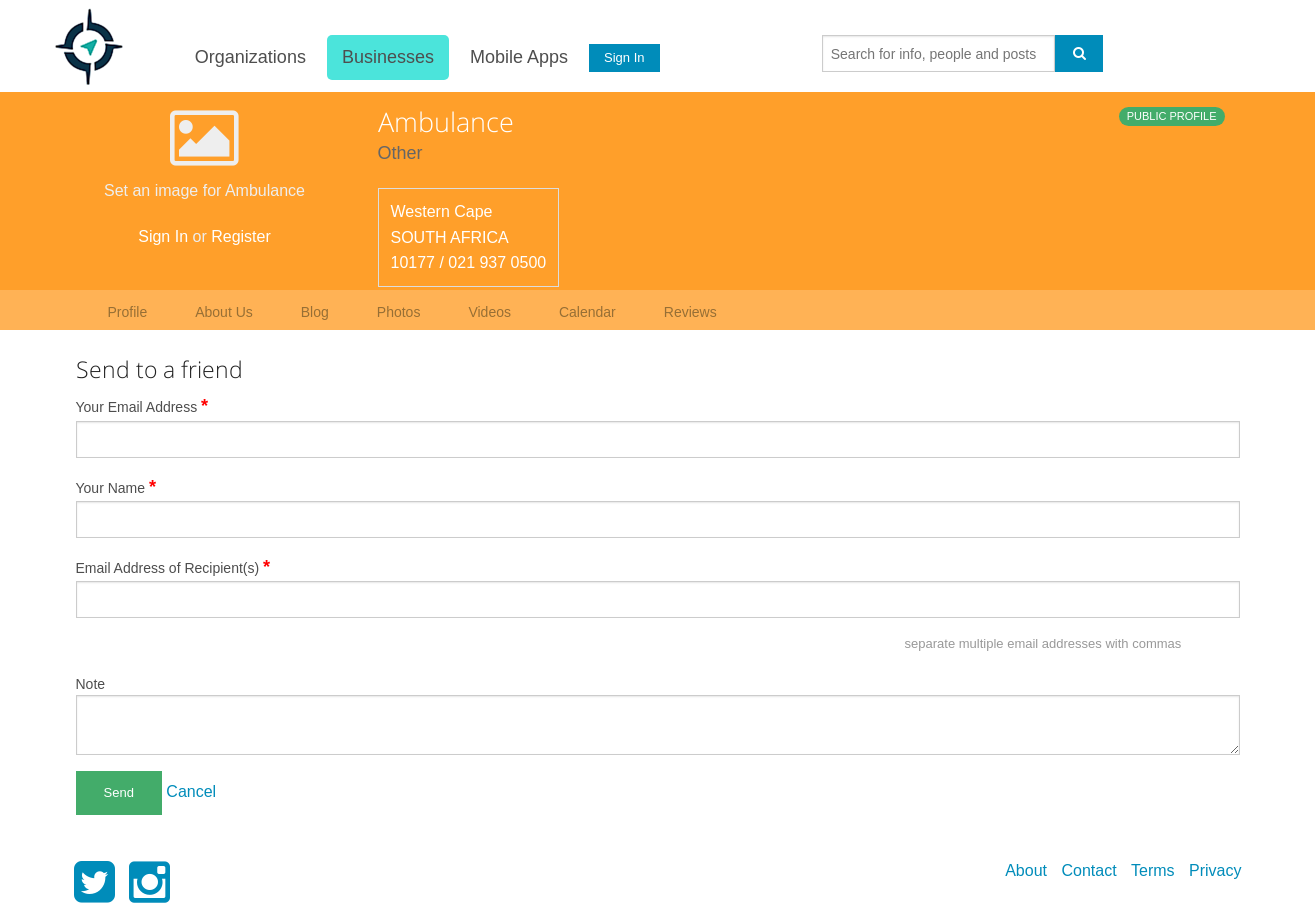  Describe the element at coordinates (519, 57) in the screenshot. I see `Mobile Apps` at that location.